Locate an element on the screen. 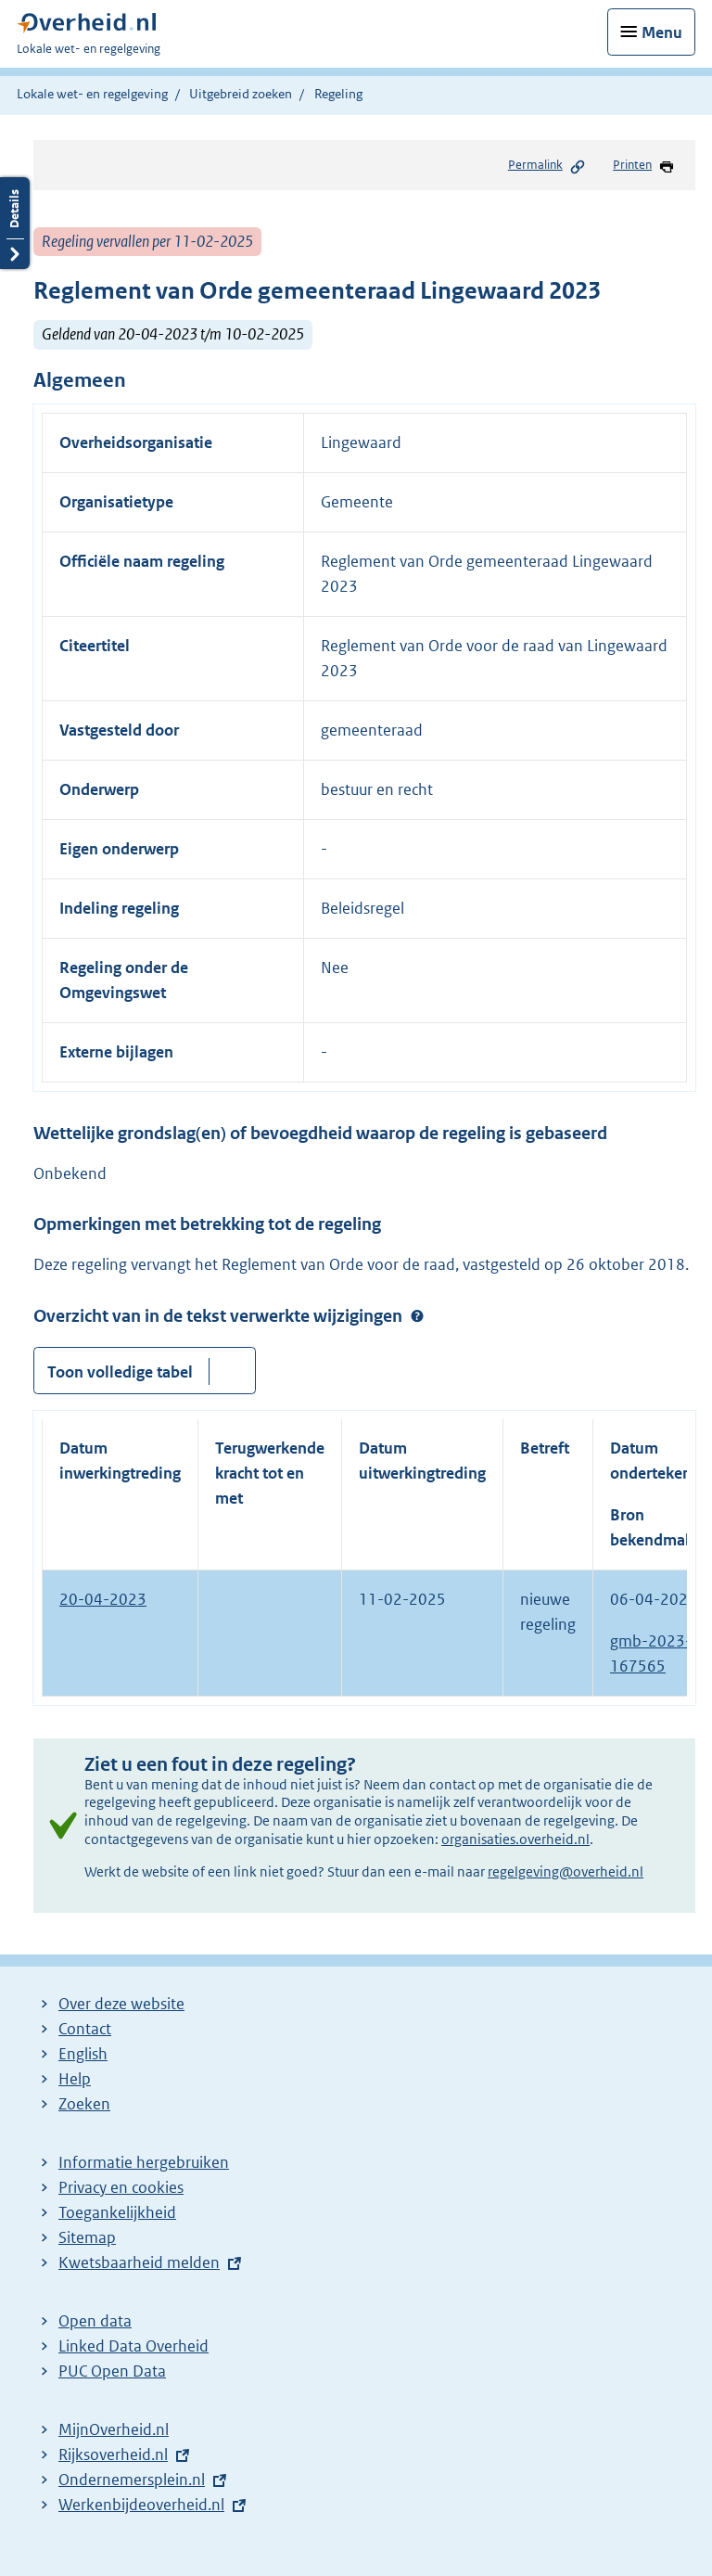 Image resolution: width=712 pixels, height=2576 pixels. Toon volledige tabel is located at coordinates (120, 1372).